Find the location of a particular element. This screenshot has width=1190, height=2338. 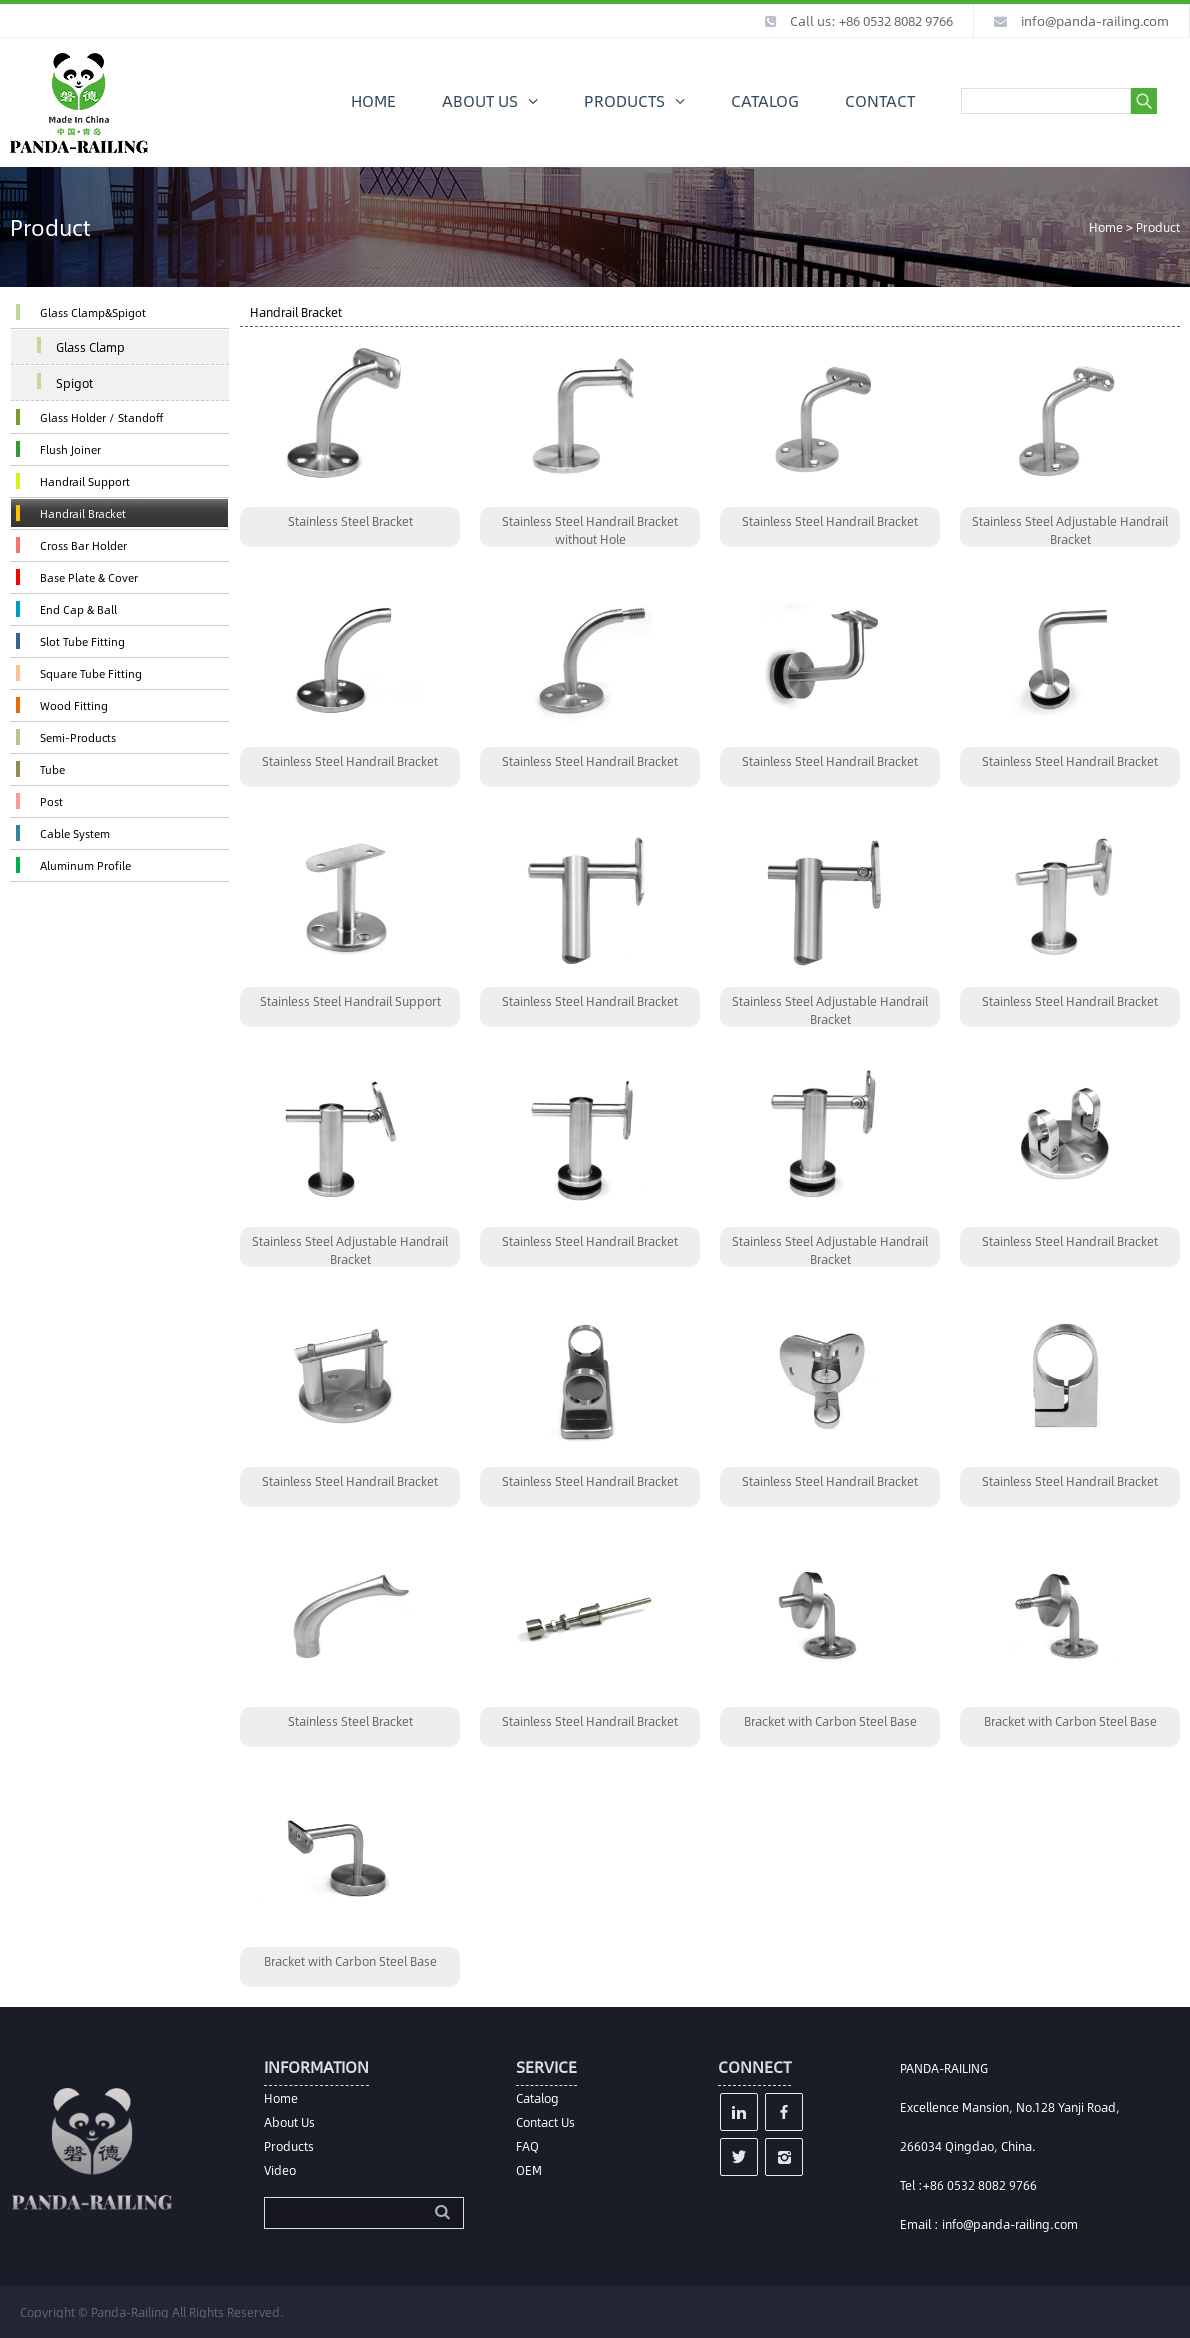

Post is located at coordinates (51, 801).